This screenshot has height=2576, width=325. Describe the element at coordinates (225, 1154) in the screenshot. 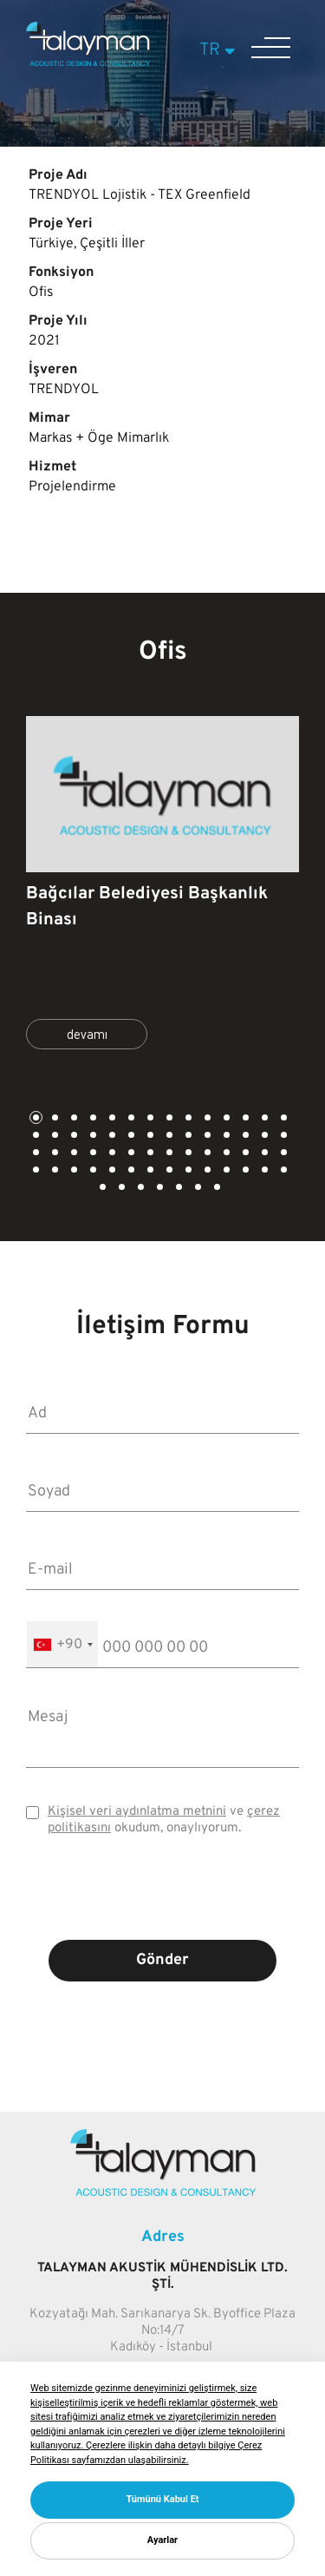

I see `39 [tab]` at that location.